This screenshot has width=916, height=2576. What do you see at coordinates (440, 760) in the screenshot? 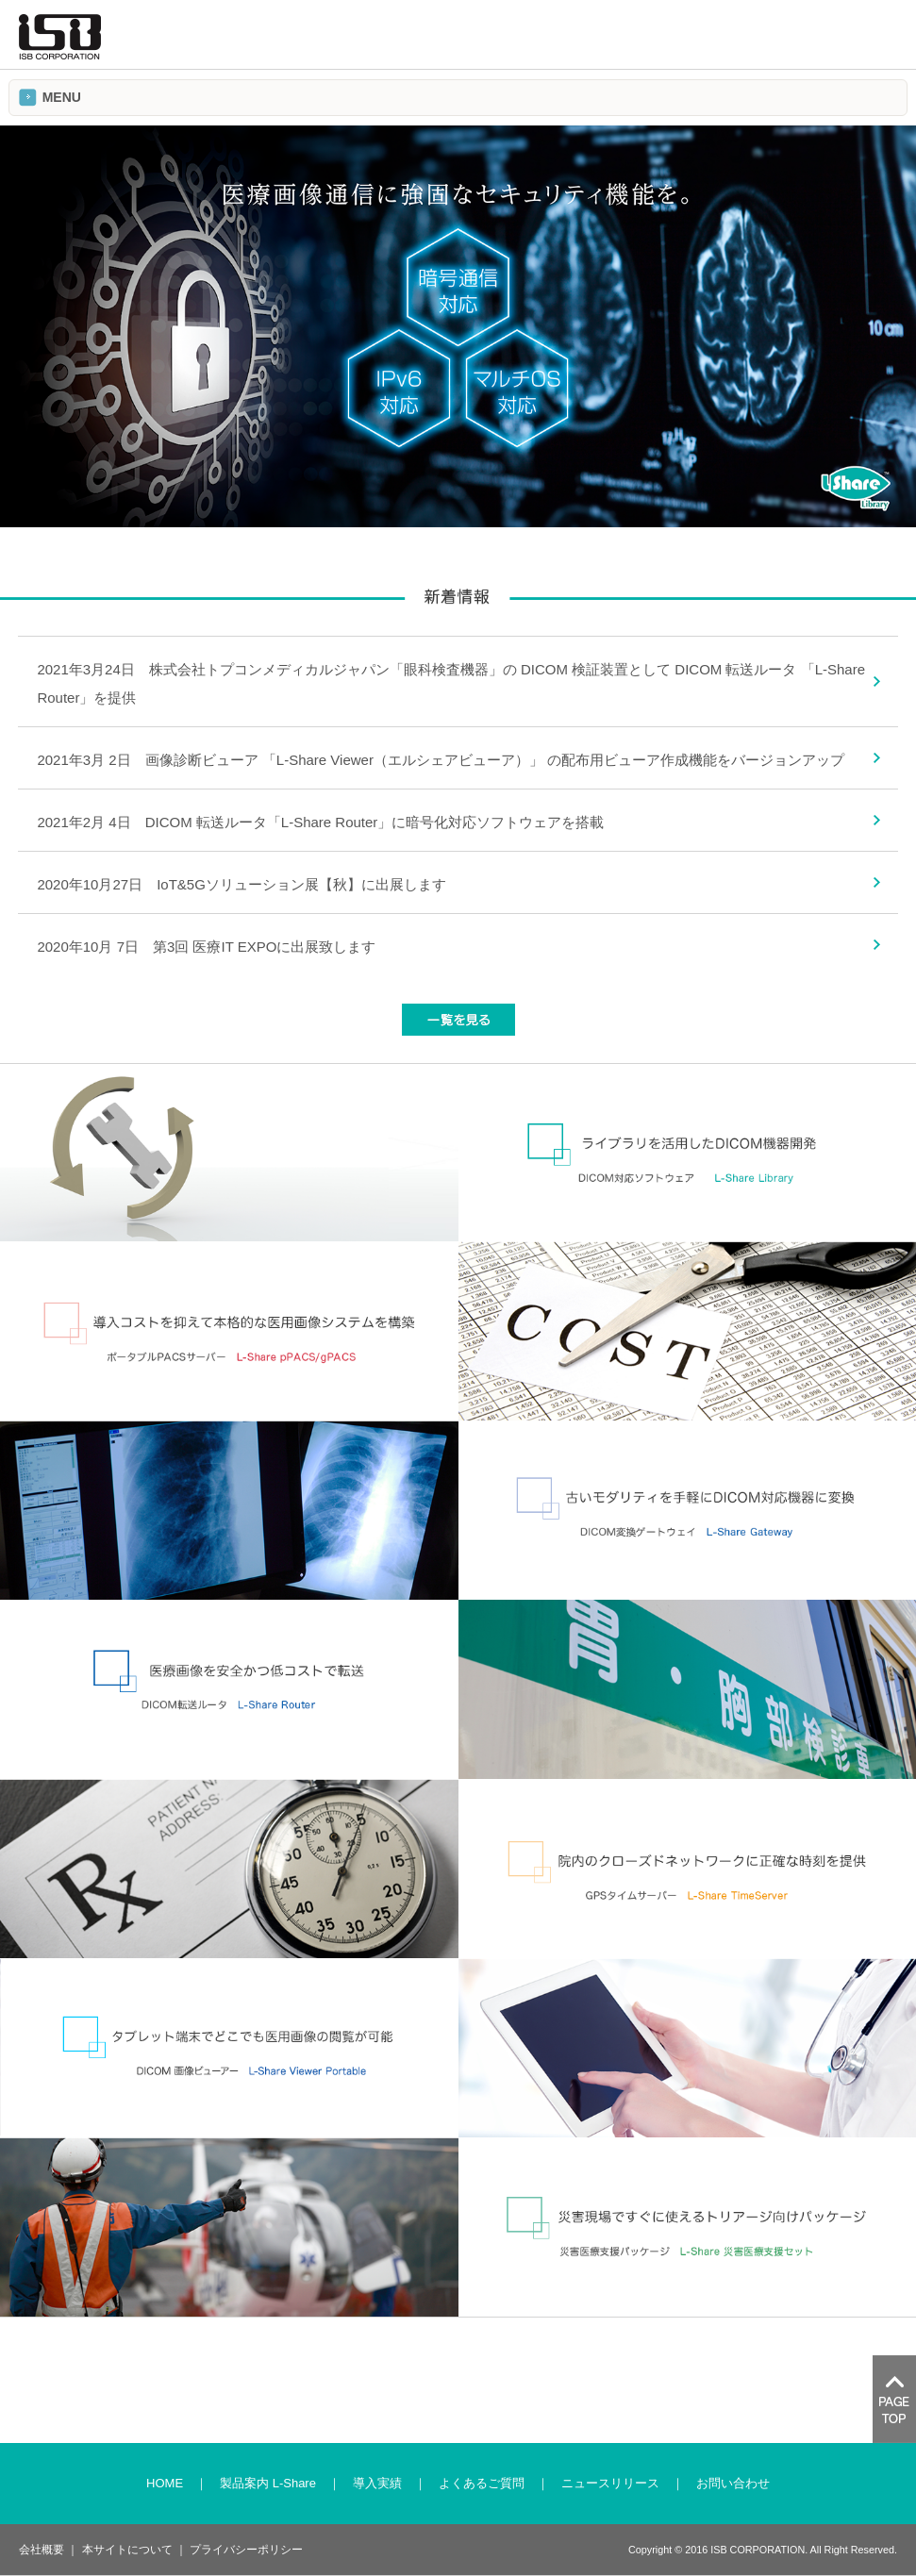
I see `2021年3月 2日 画像診断ビューア 「L-Share Viewer（エルシェアビューア）」 の配布用ビューア作成機能をバージョンアップ` at bounding box center [440, 760].